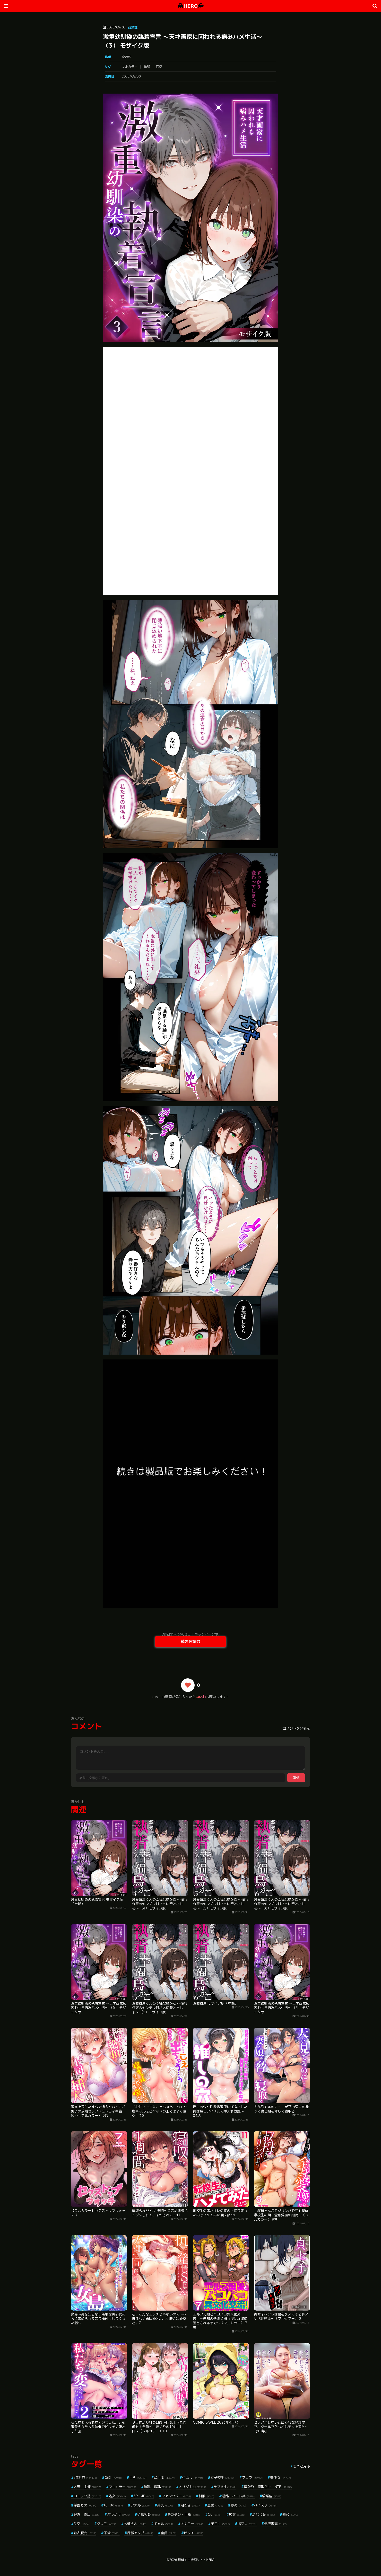  Describe the element at coordinates (301, 2466) in the screenshot. I see `もっと見る` at that location.